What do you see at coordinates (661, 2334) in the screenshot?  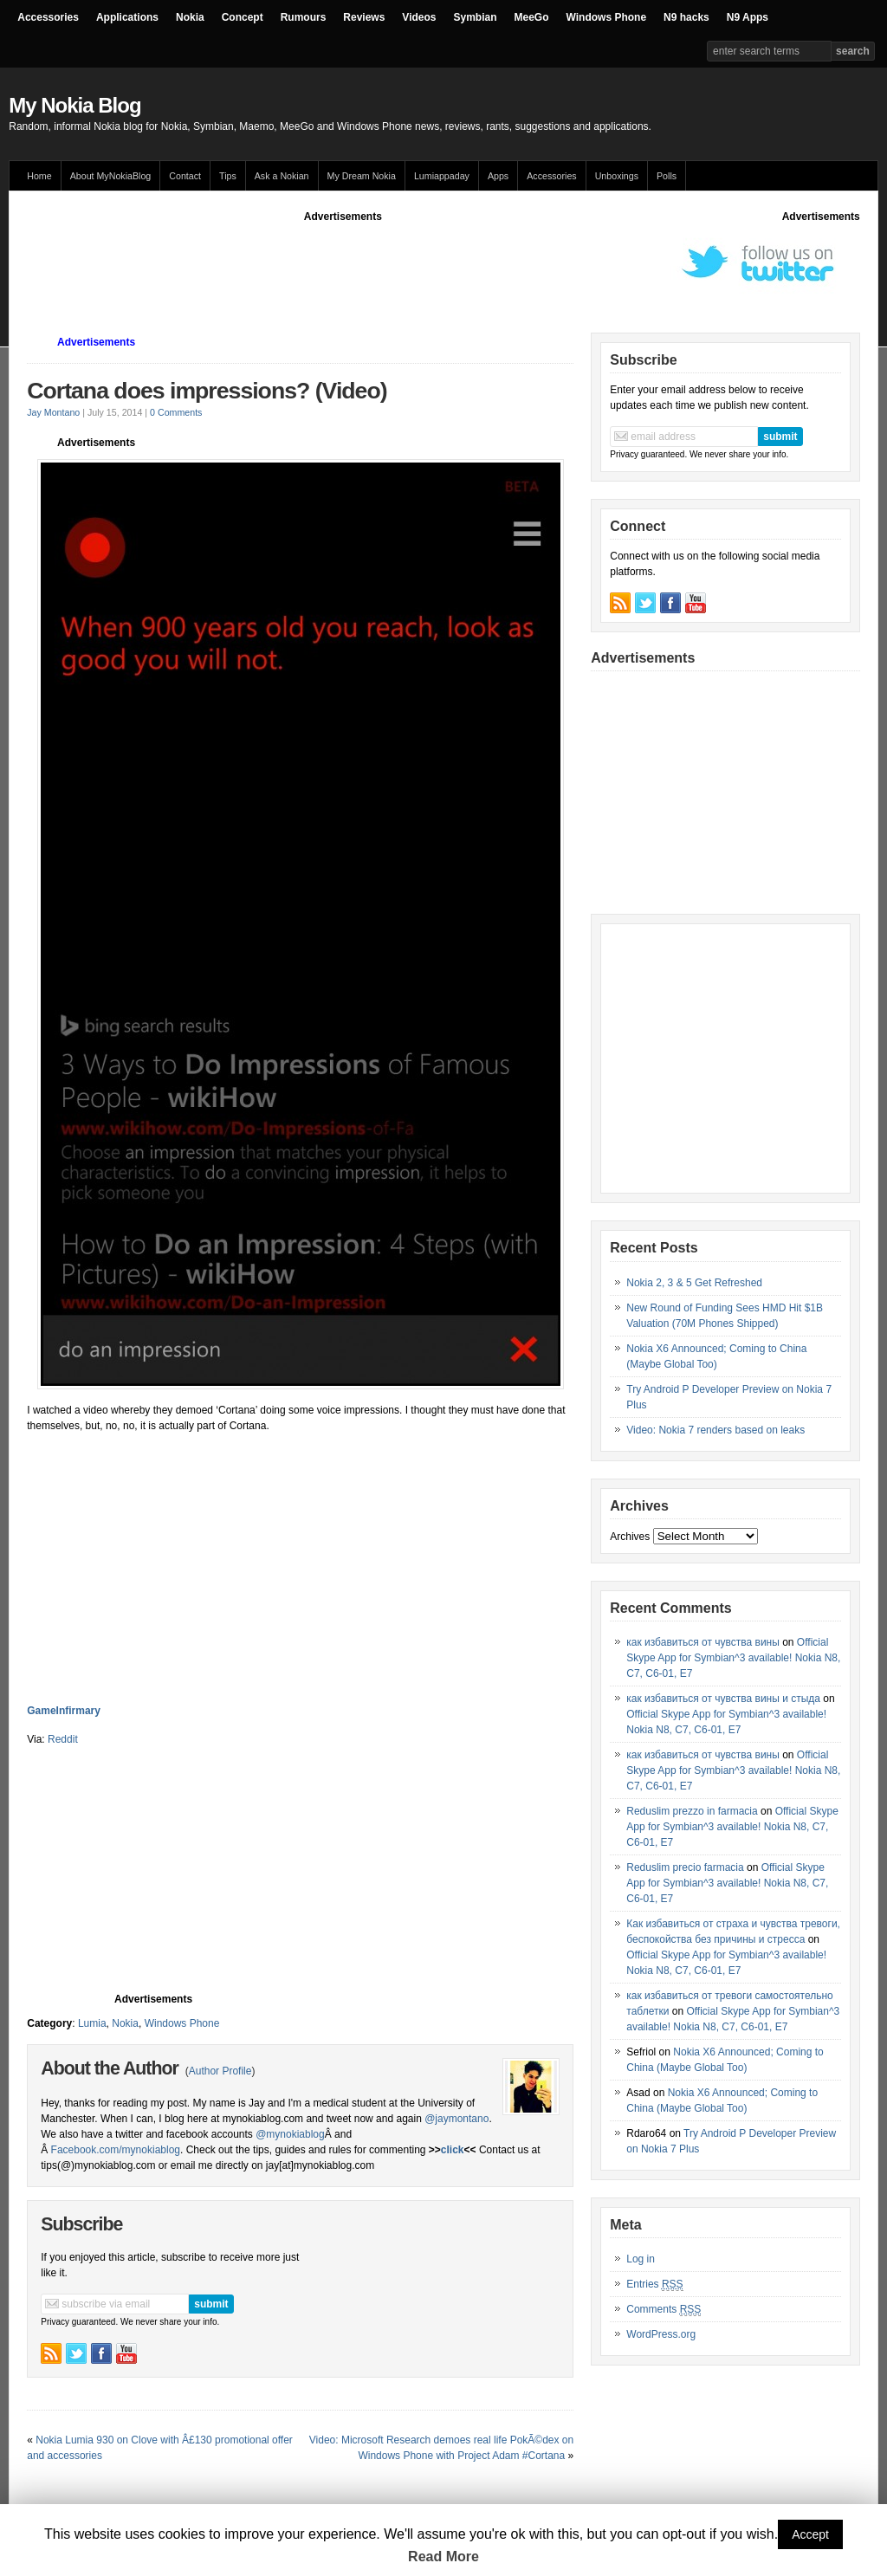 I see `WordPress.org` at bounding box center [661, 2334].